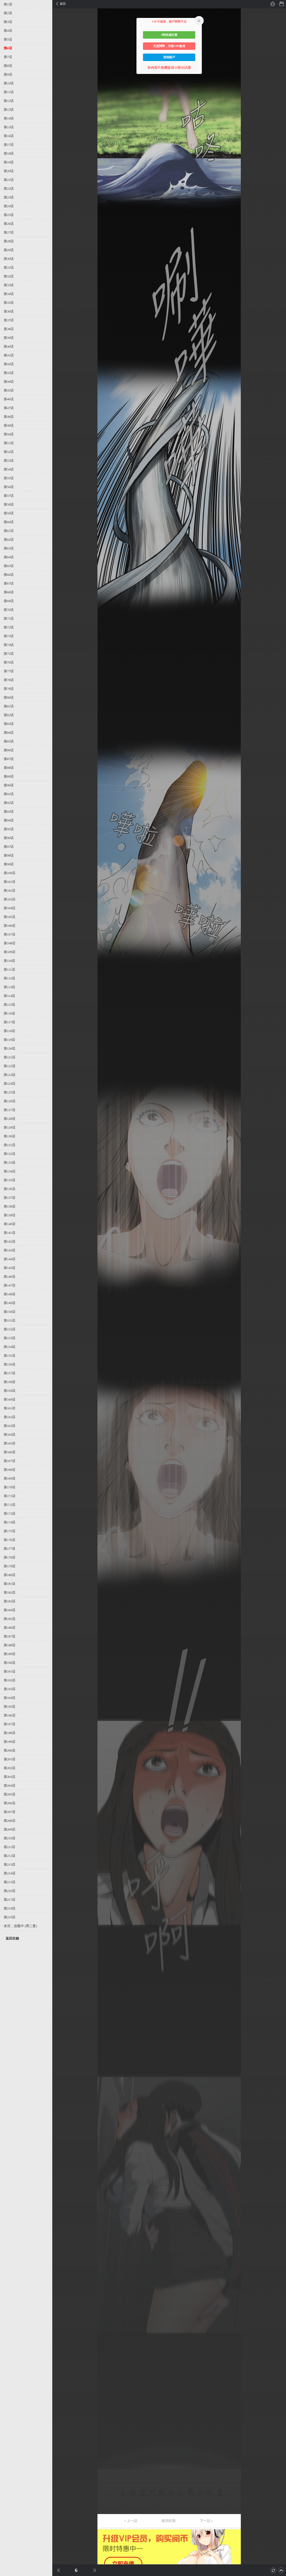  Describe the element at coordinates (9, 618) in the screenshot. I see `第71话` at that location.